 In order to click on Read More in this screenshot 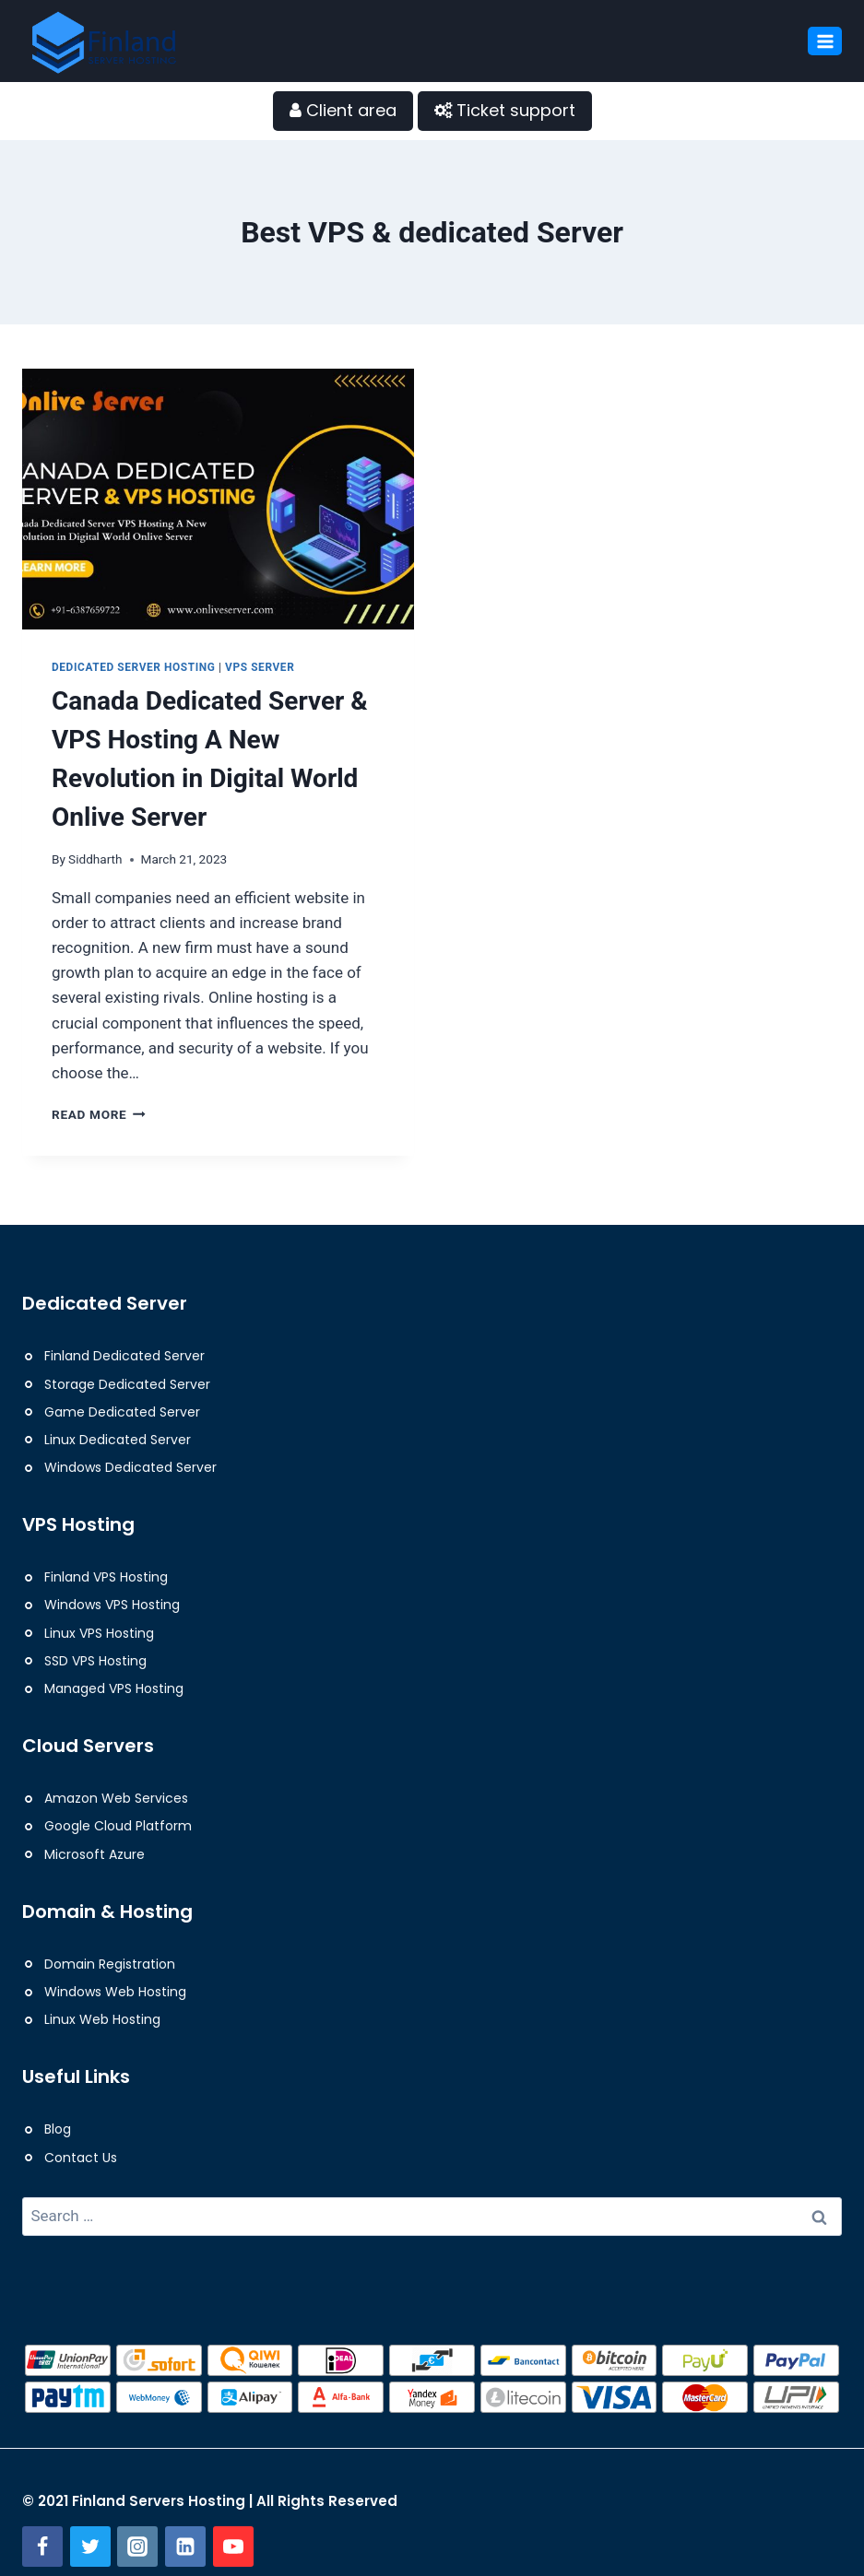, I will do `click(99, 1114)`.